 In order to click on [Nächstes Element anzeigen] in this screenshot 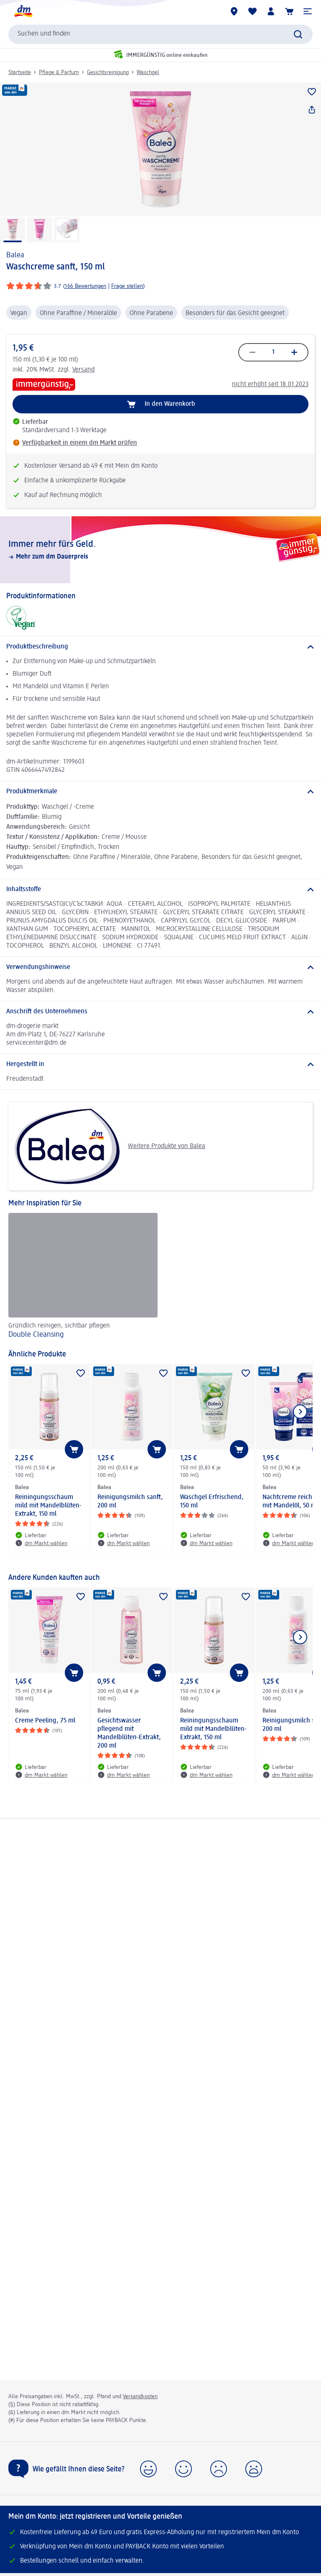, I will do `click(300, 1412)`.